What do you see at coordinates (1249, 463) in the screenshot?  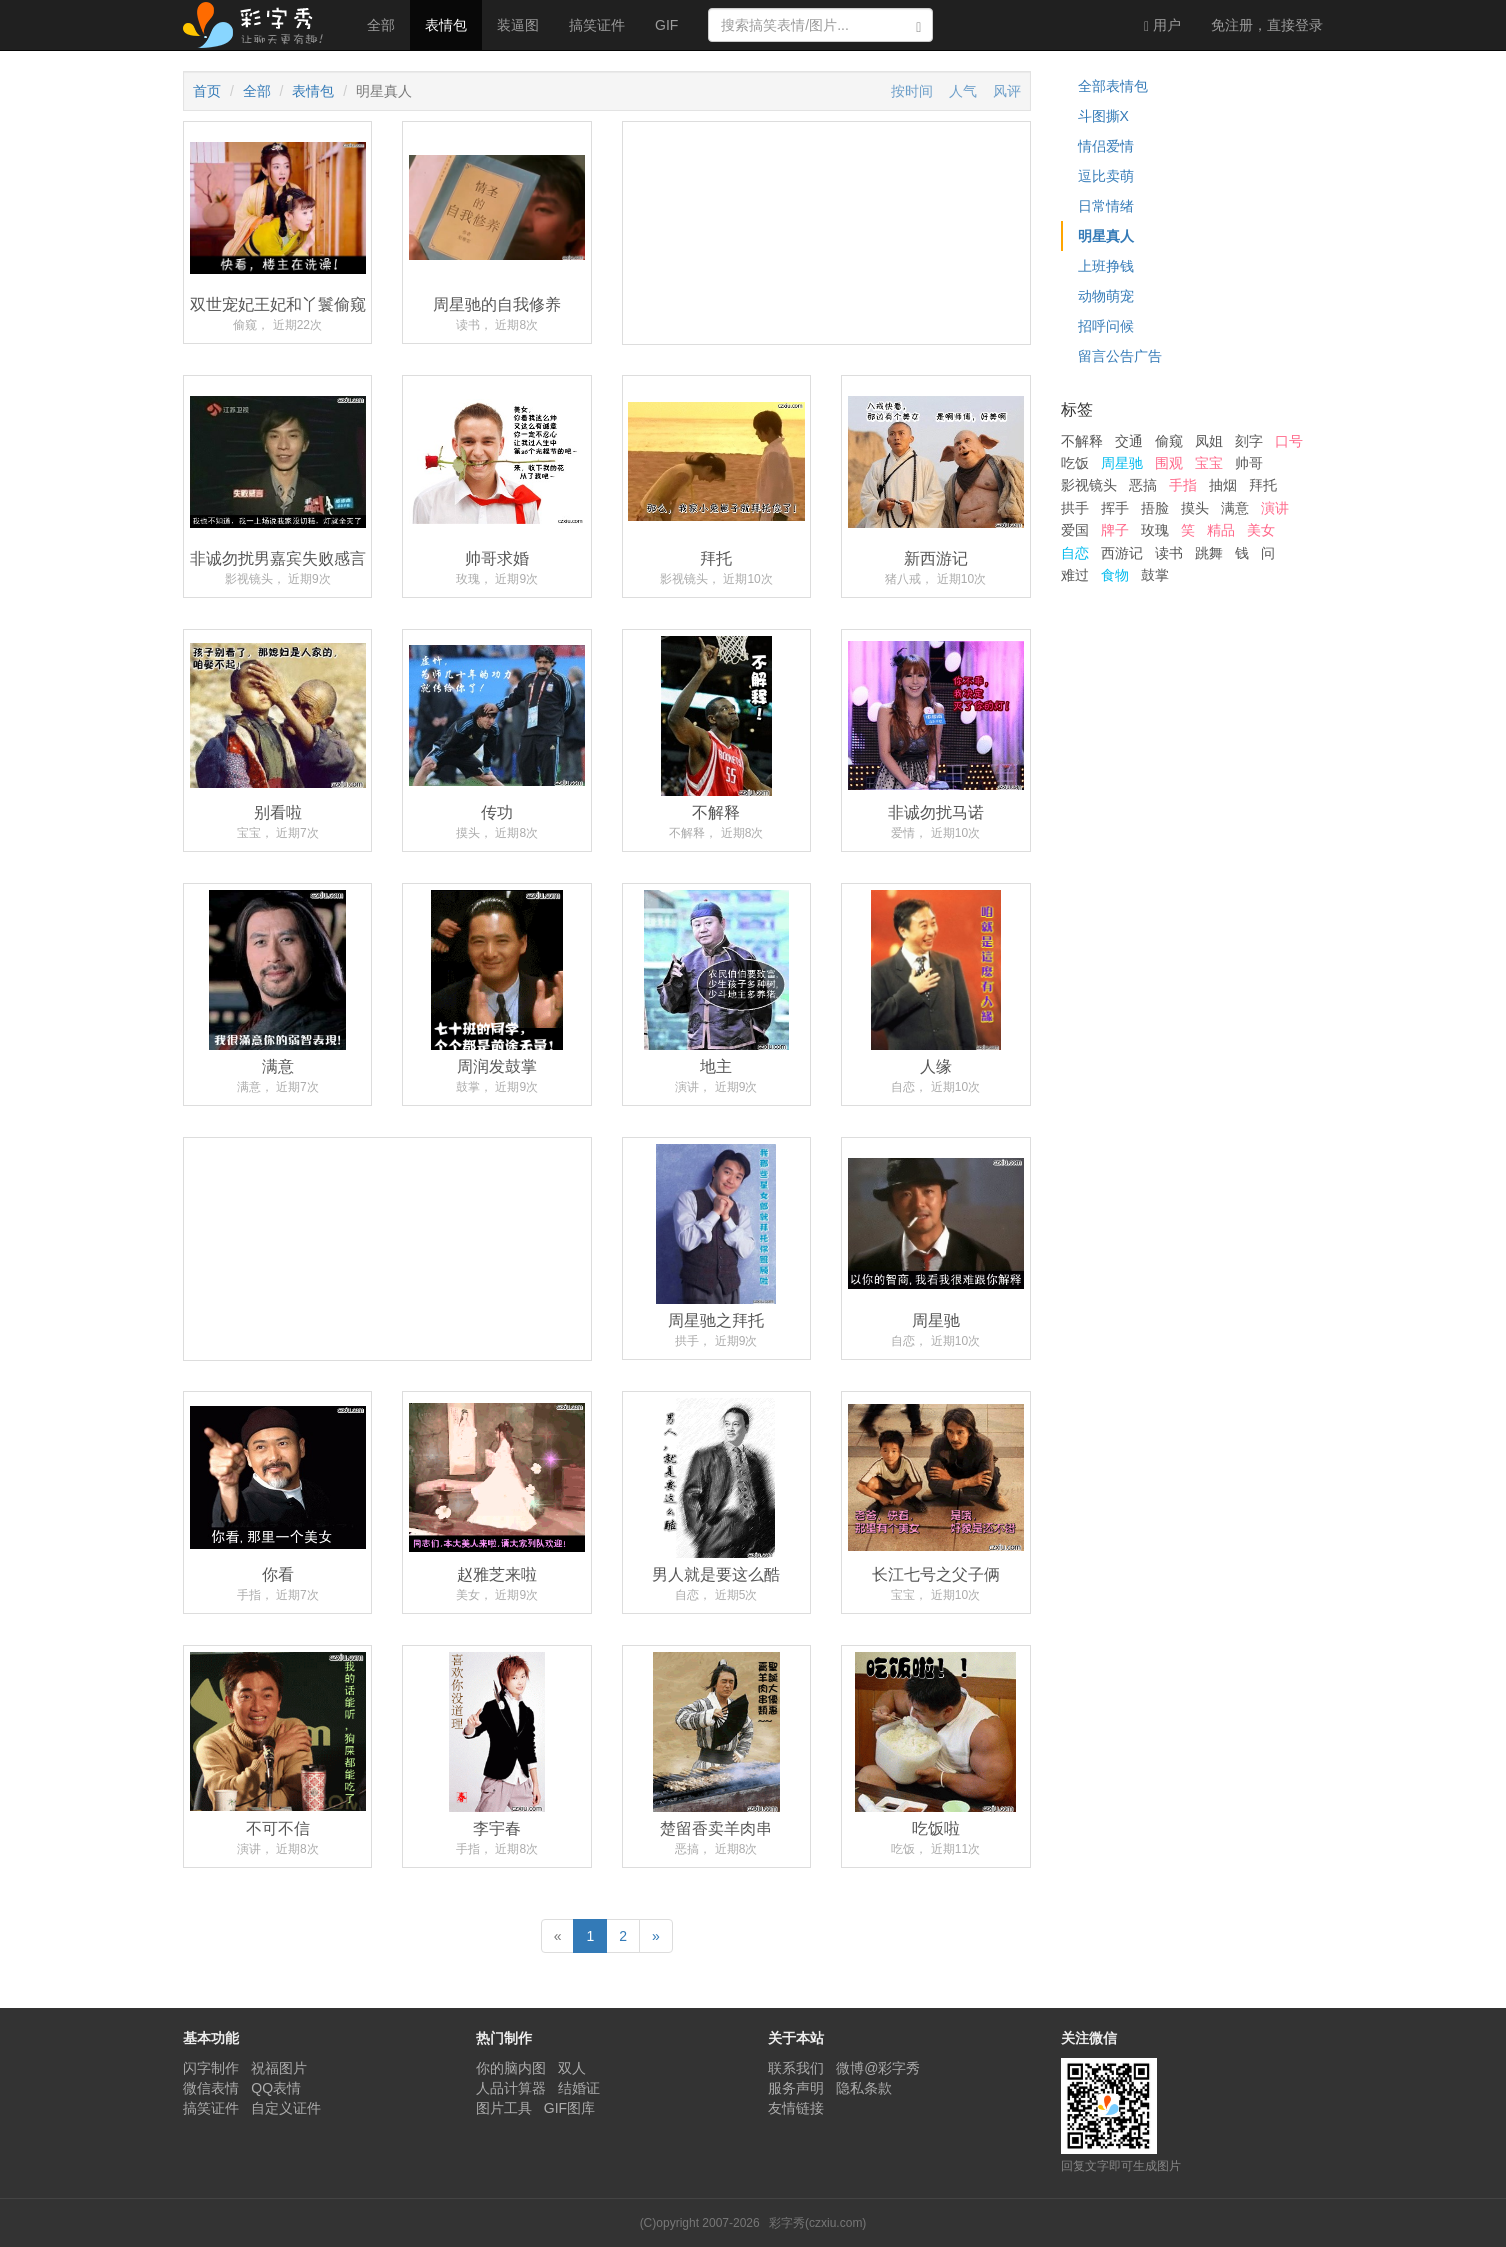 I see `帅哥` at bounding box center [1249, 463].